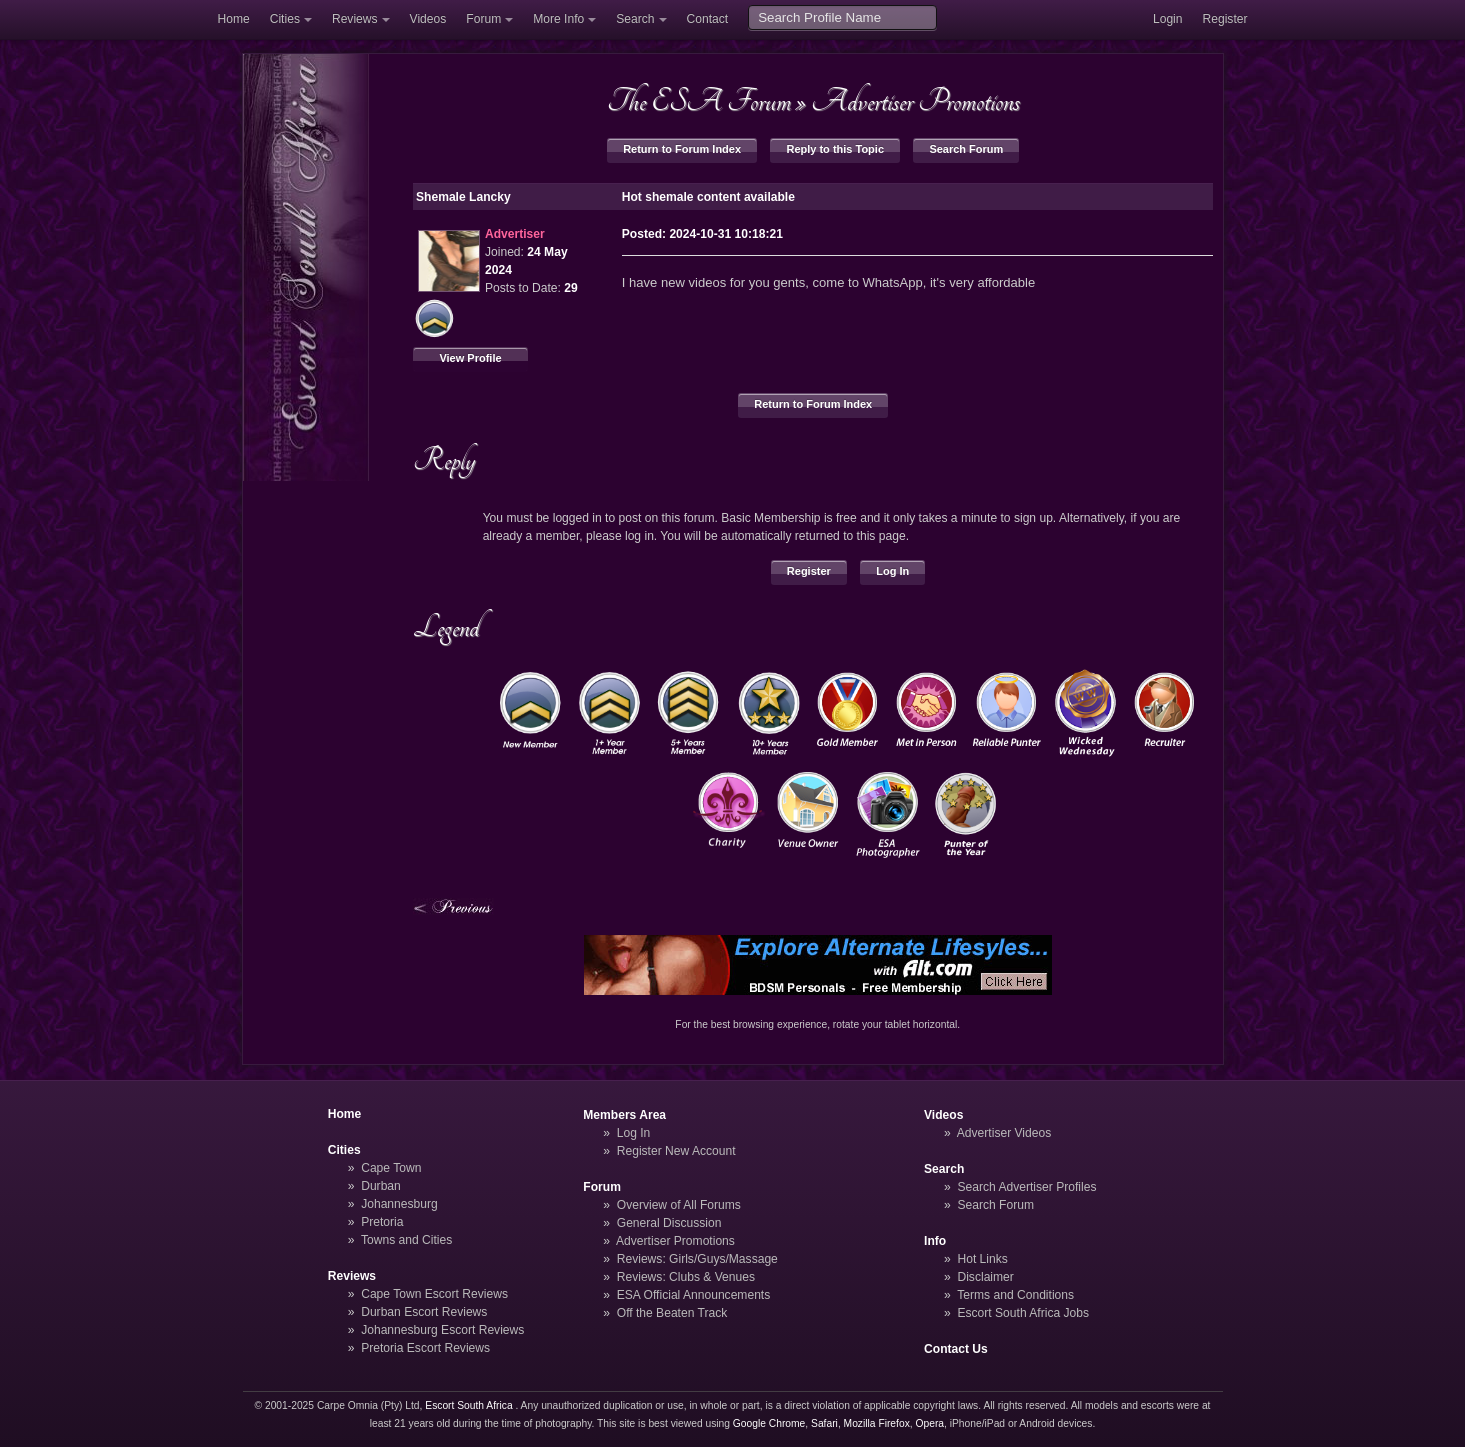 The image size is (1465, 1447). Describe the element at coordinates (985, 1277) in the screenshot. I see `Disclaimer` at that location.